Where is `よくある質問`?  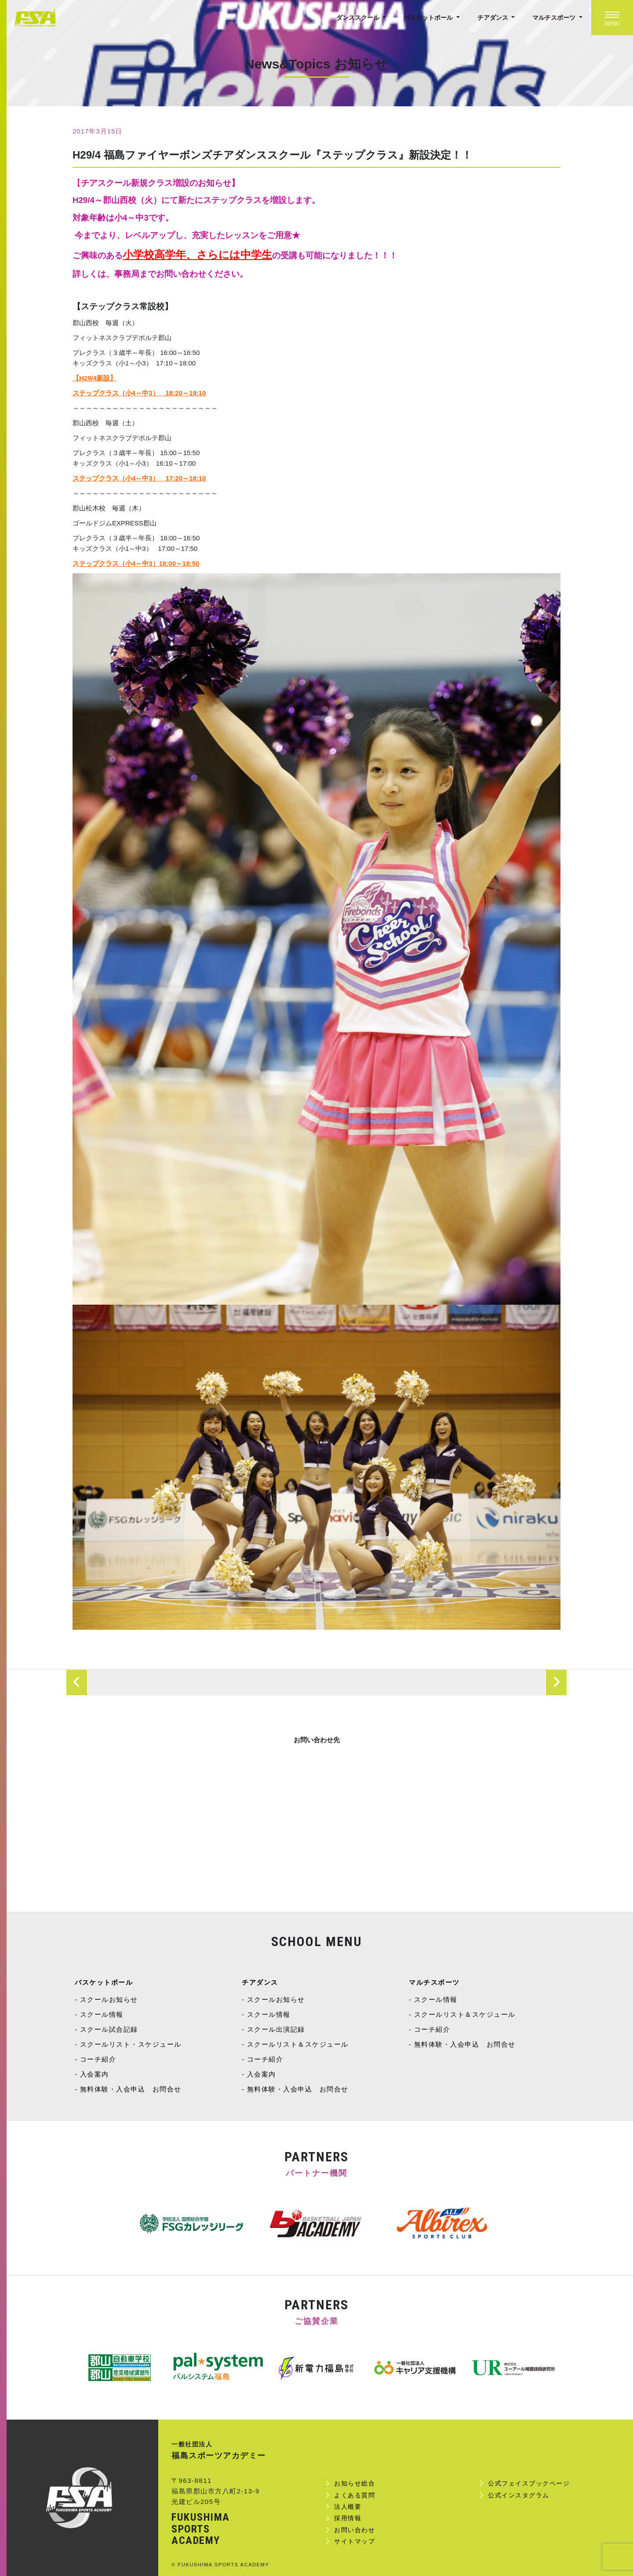 よくある質問 is located at coordinates (354, 2495).